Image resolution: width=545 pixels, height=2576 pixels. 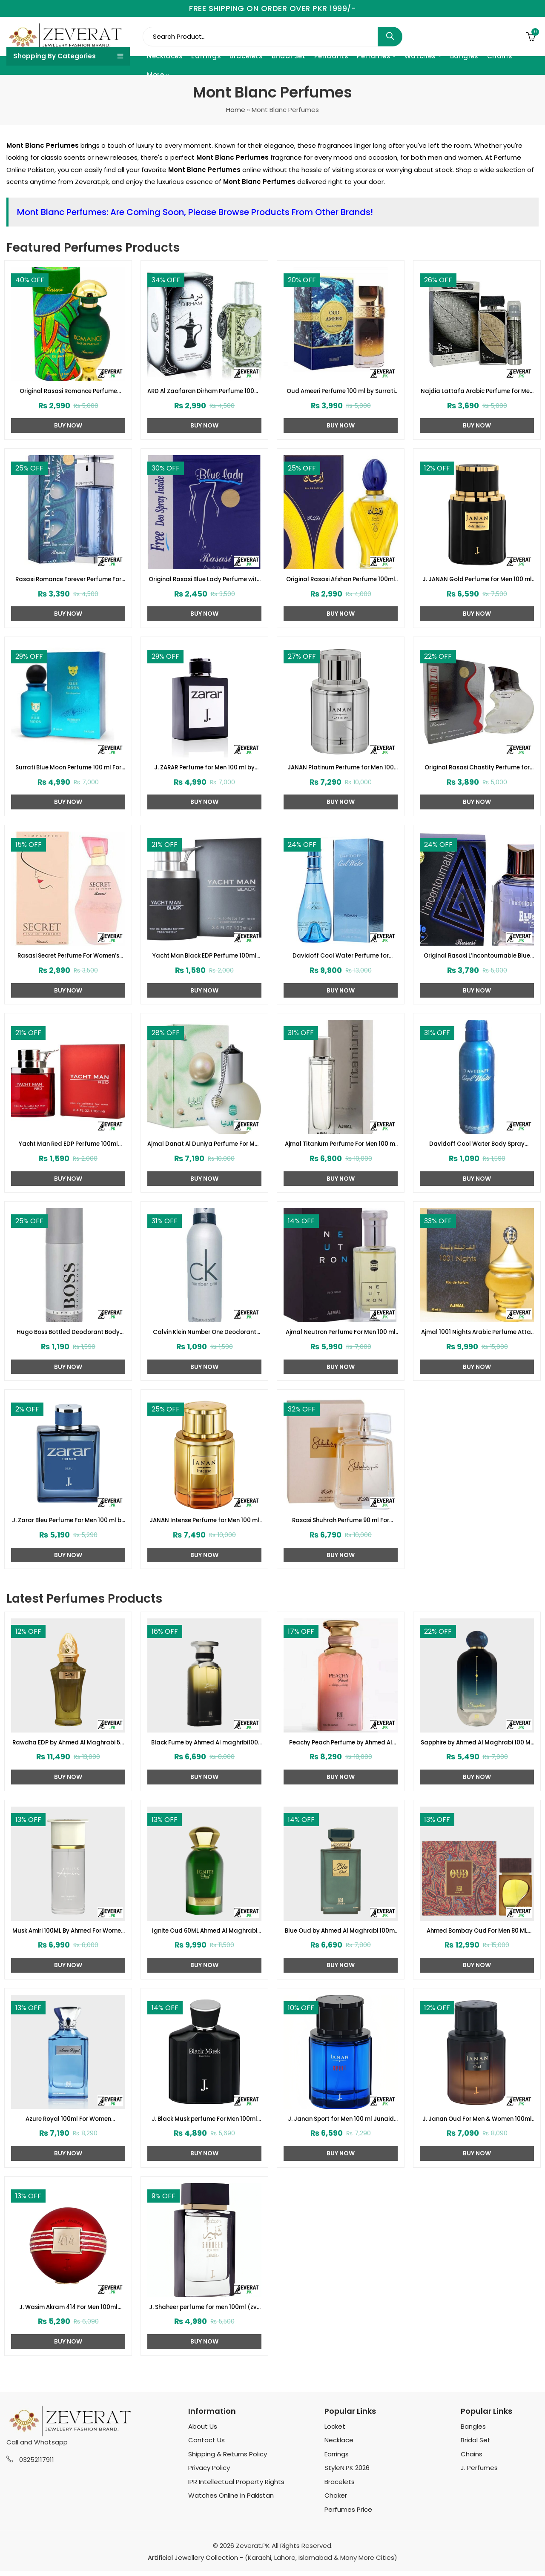 I want to click on J. Zarar Bleu Perfume For Men 100 ml by Junaid Jamshed (ZV:28376), so click(x=68, y=1524).